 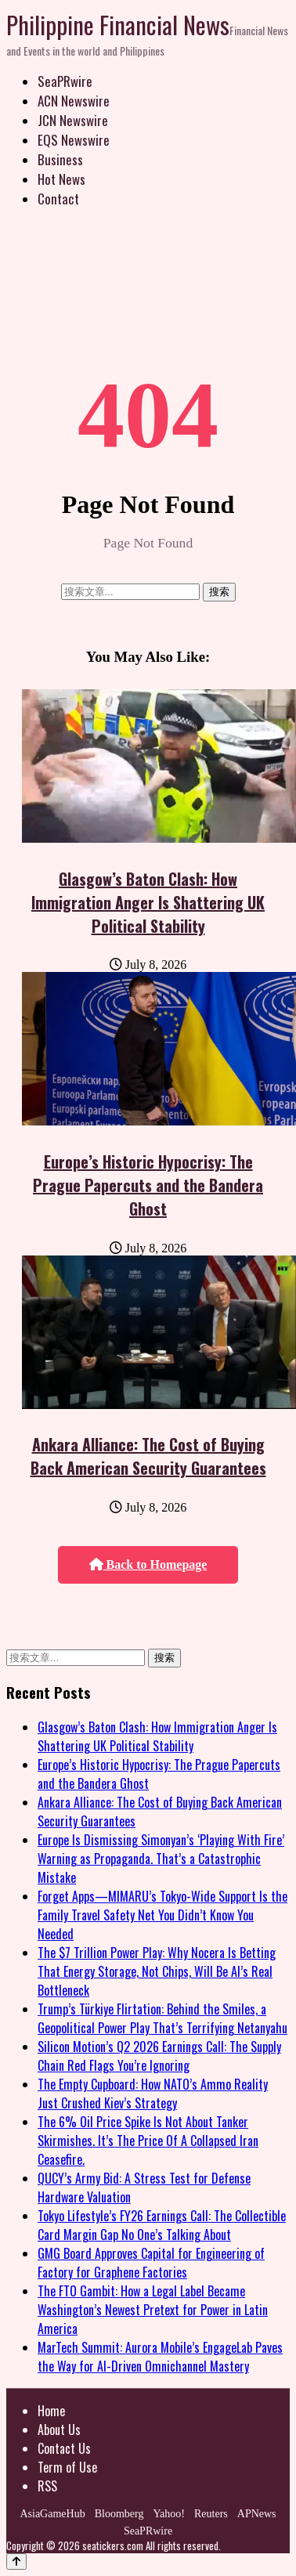 What do you see at coordinates (148, 2140) in the screenshot?
I see `The 6% Oil Price Spike Is Not About Tanker Skirmishes. It’s The Price Of A Collapsed Iran Ceasefire.` at bounding box center [148, 2140].